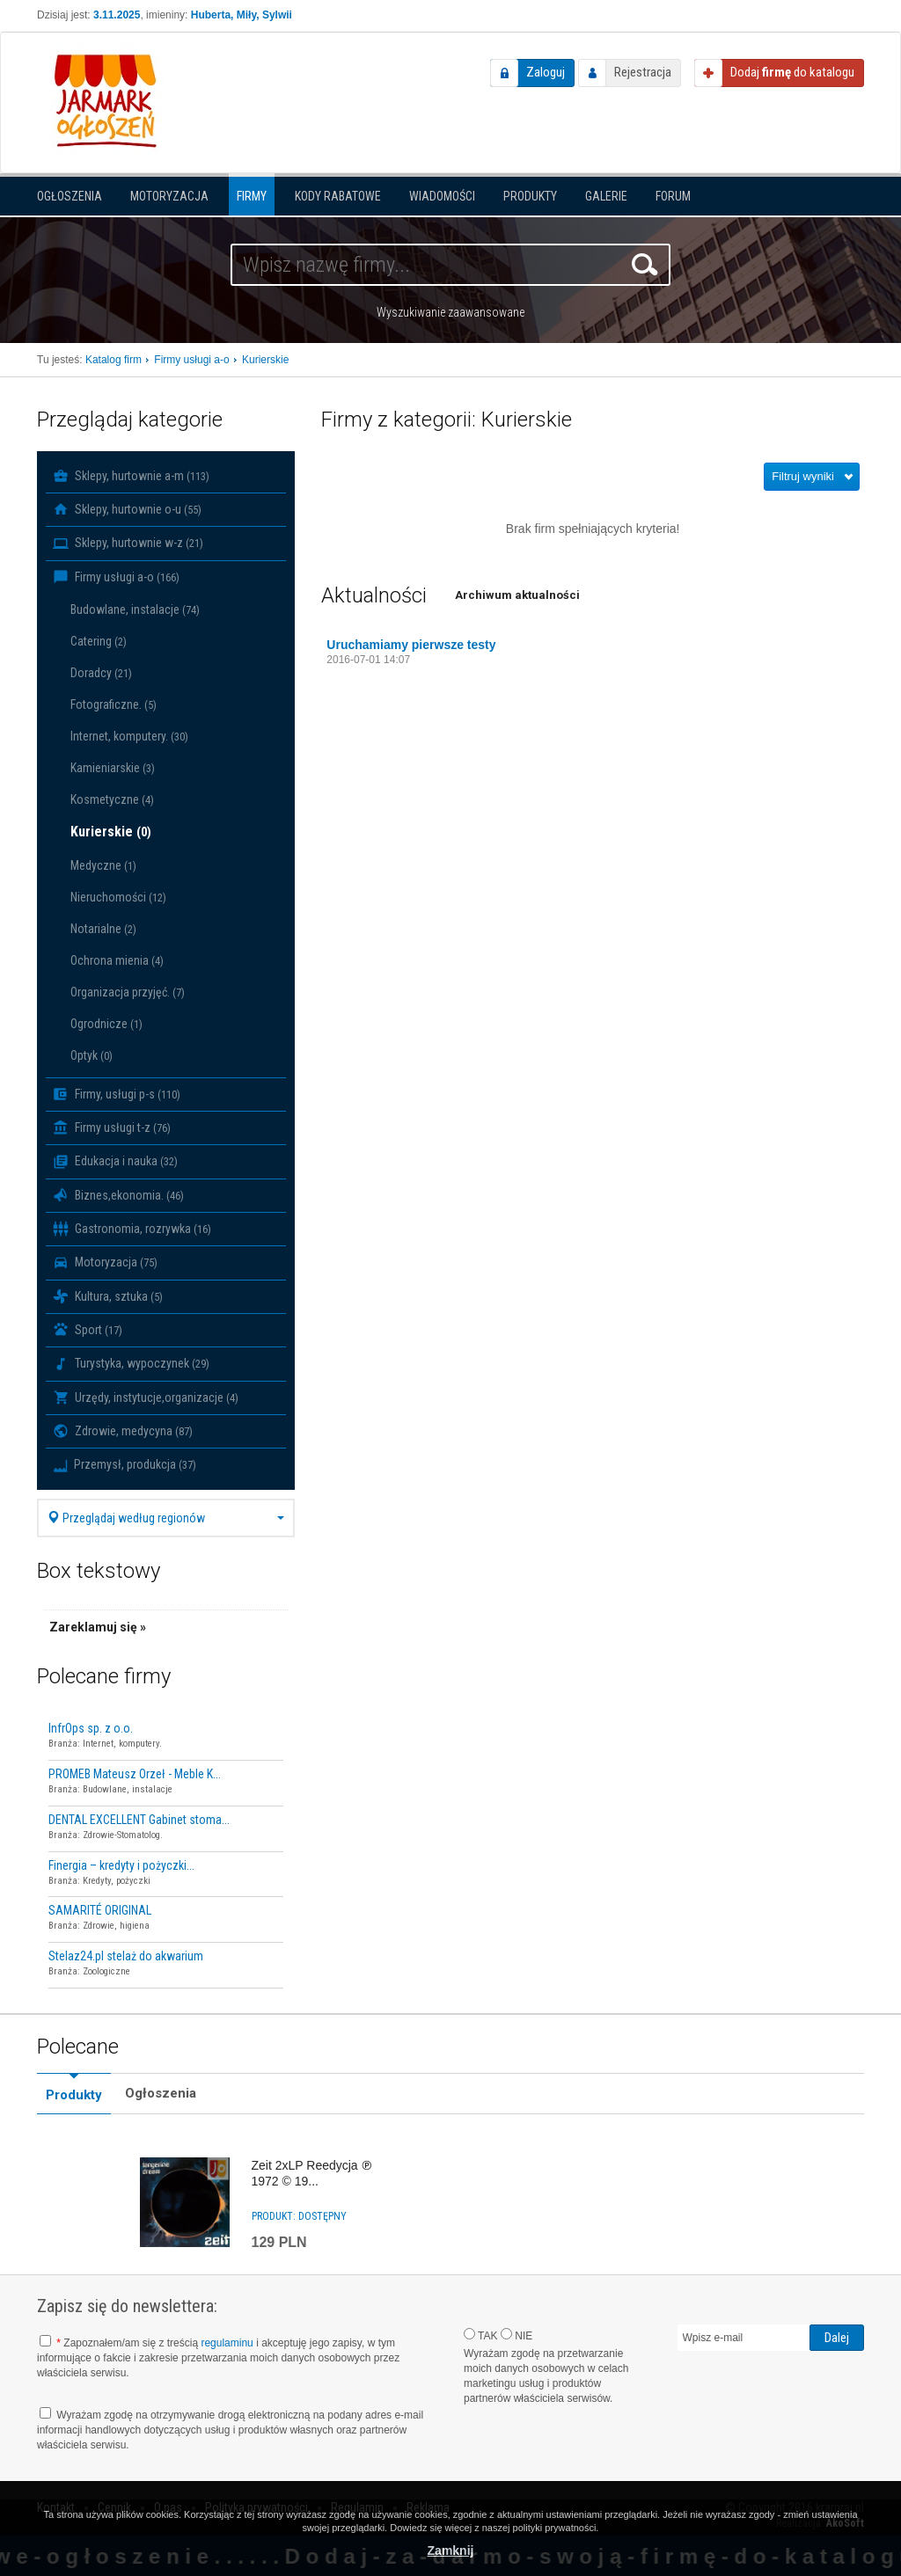 The image size is (901, 2576). Describe the element at coordinates (103, 929) in the screenshot. I see `Notarialne` at that location.